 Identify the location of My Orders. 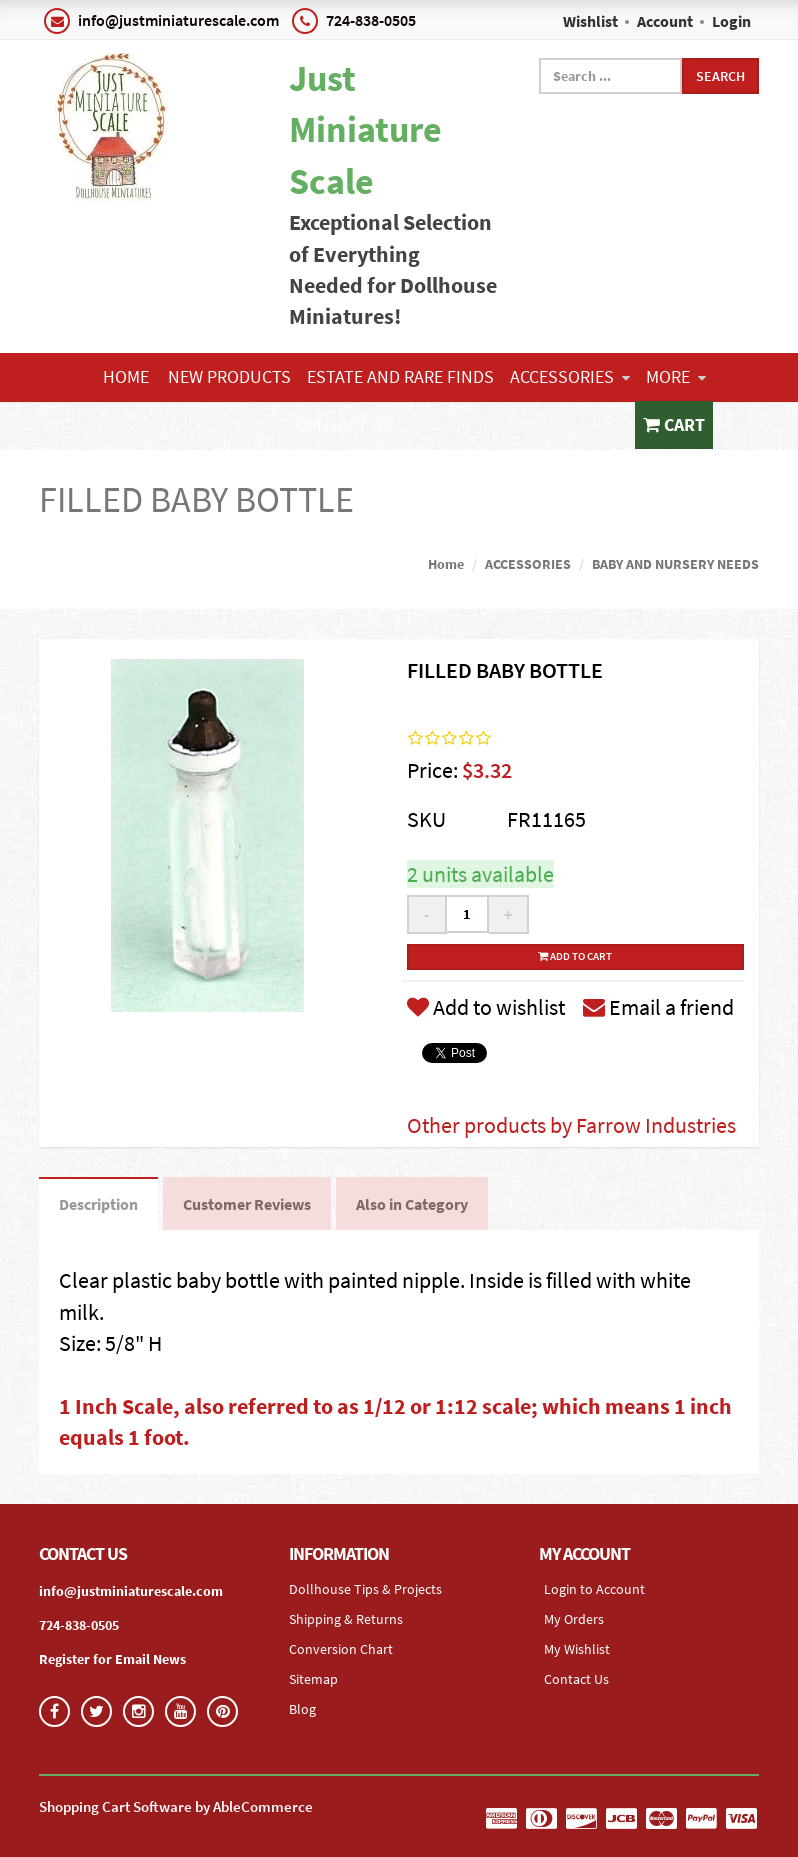
(574, 1619).